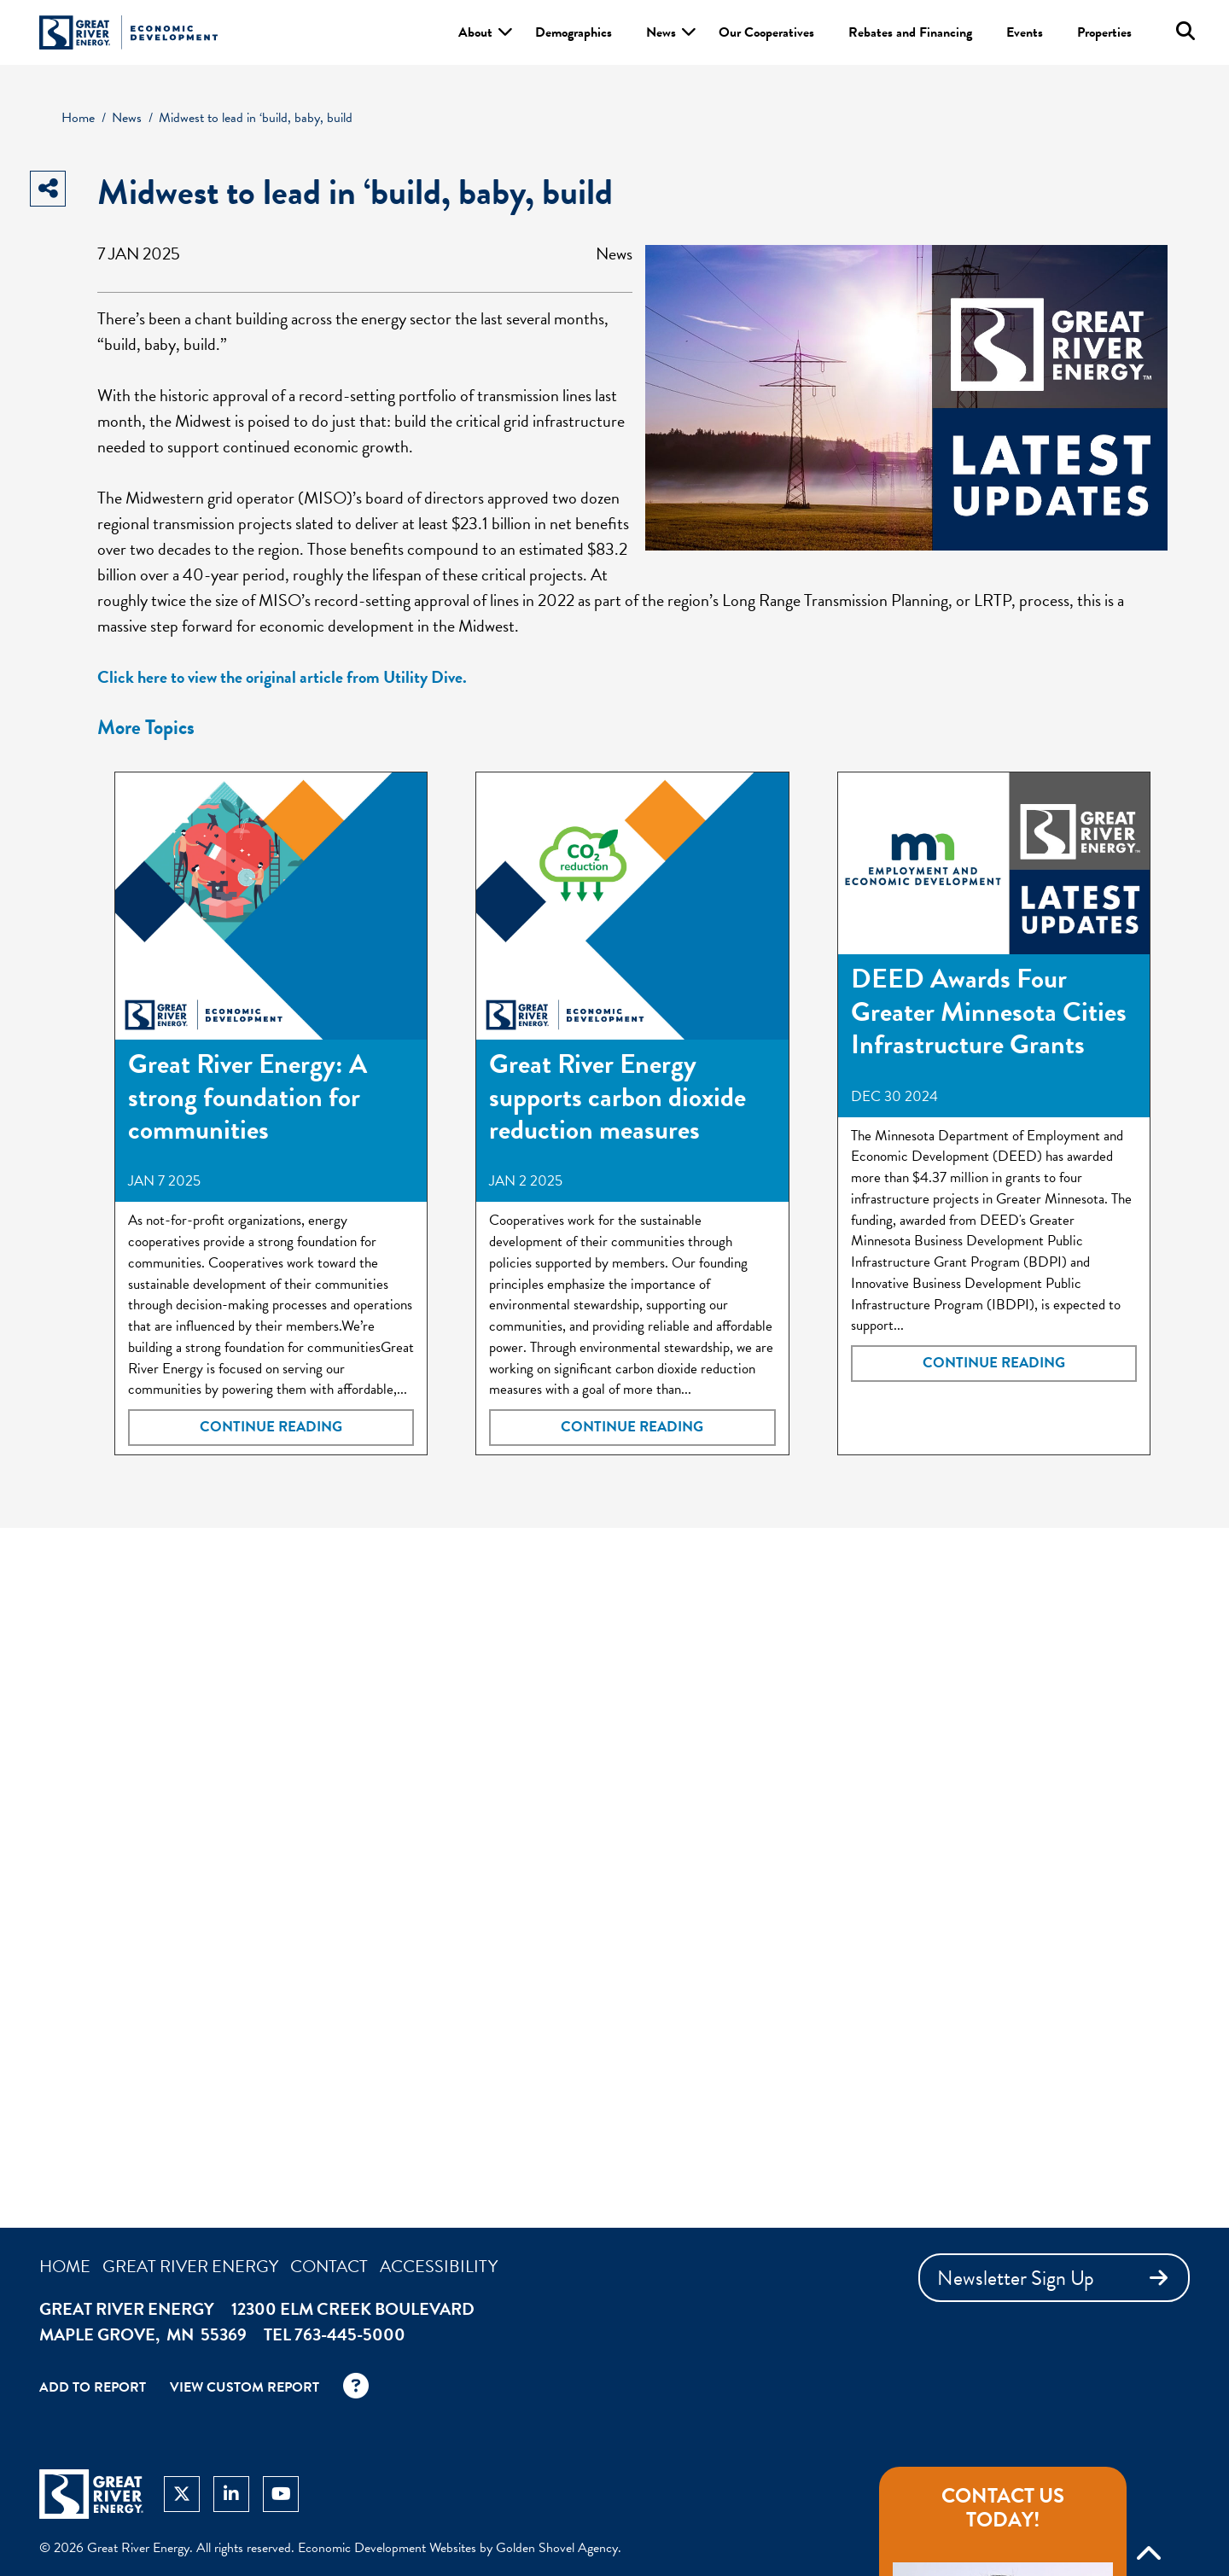 The image size is (1229, 2576). Describe the element at coordinates (1024, 32) in the screenshot. I see `Events` at that location.